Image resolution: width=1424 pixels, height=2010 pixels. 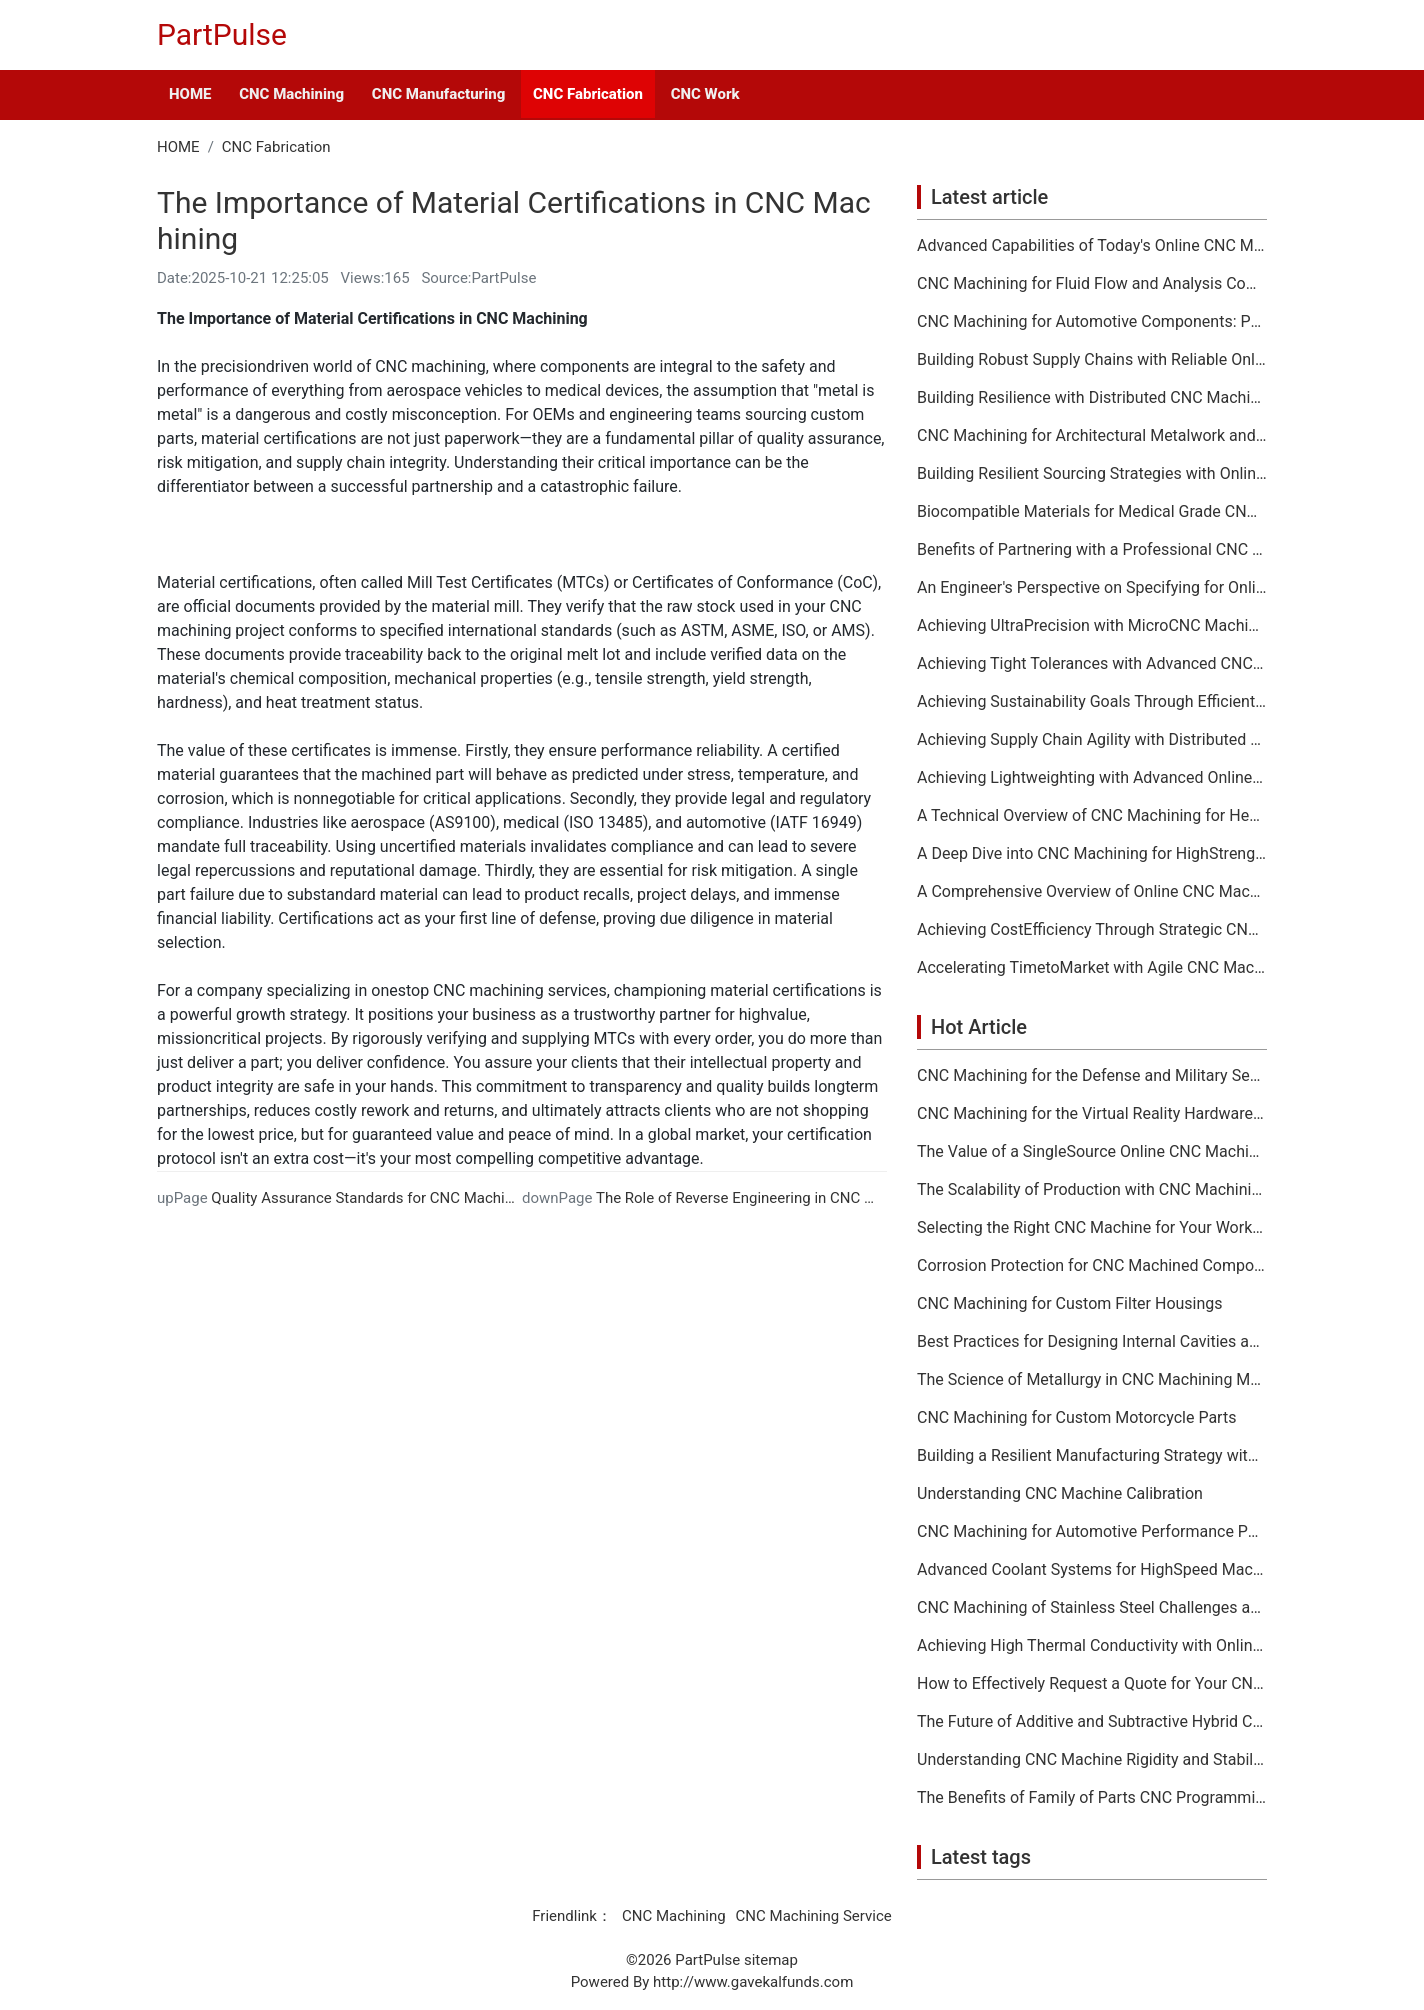 What do you see at coordinates (1092, 930) in the screenshot?
I see `Achieving CostEfficiency Through Strategic CNC Machining Services` at bounding box center [1092, 930].